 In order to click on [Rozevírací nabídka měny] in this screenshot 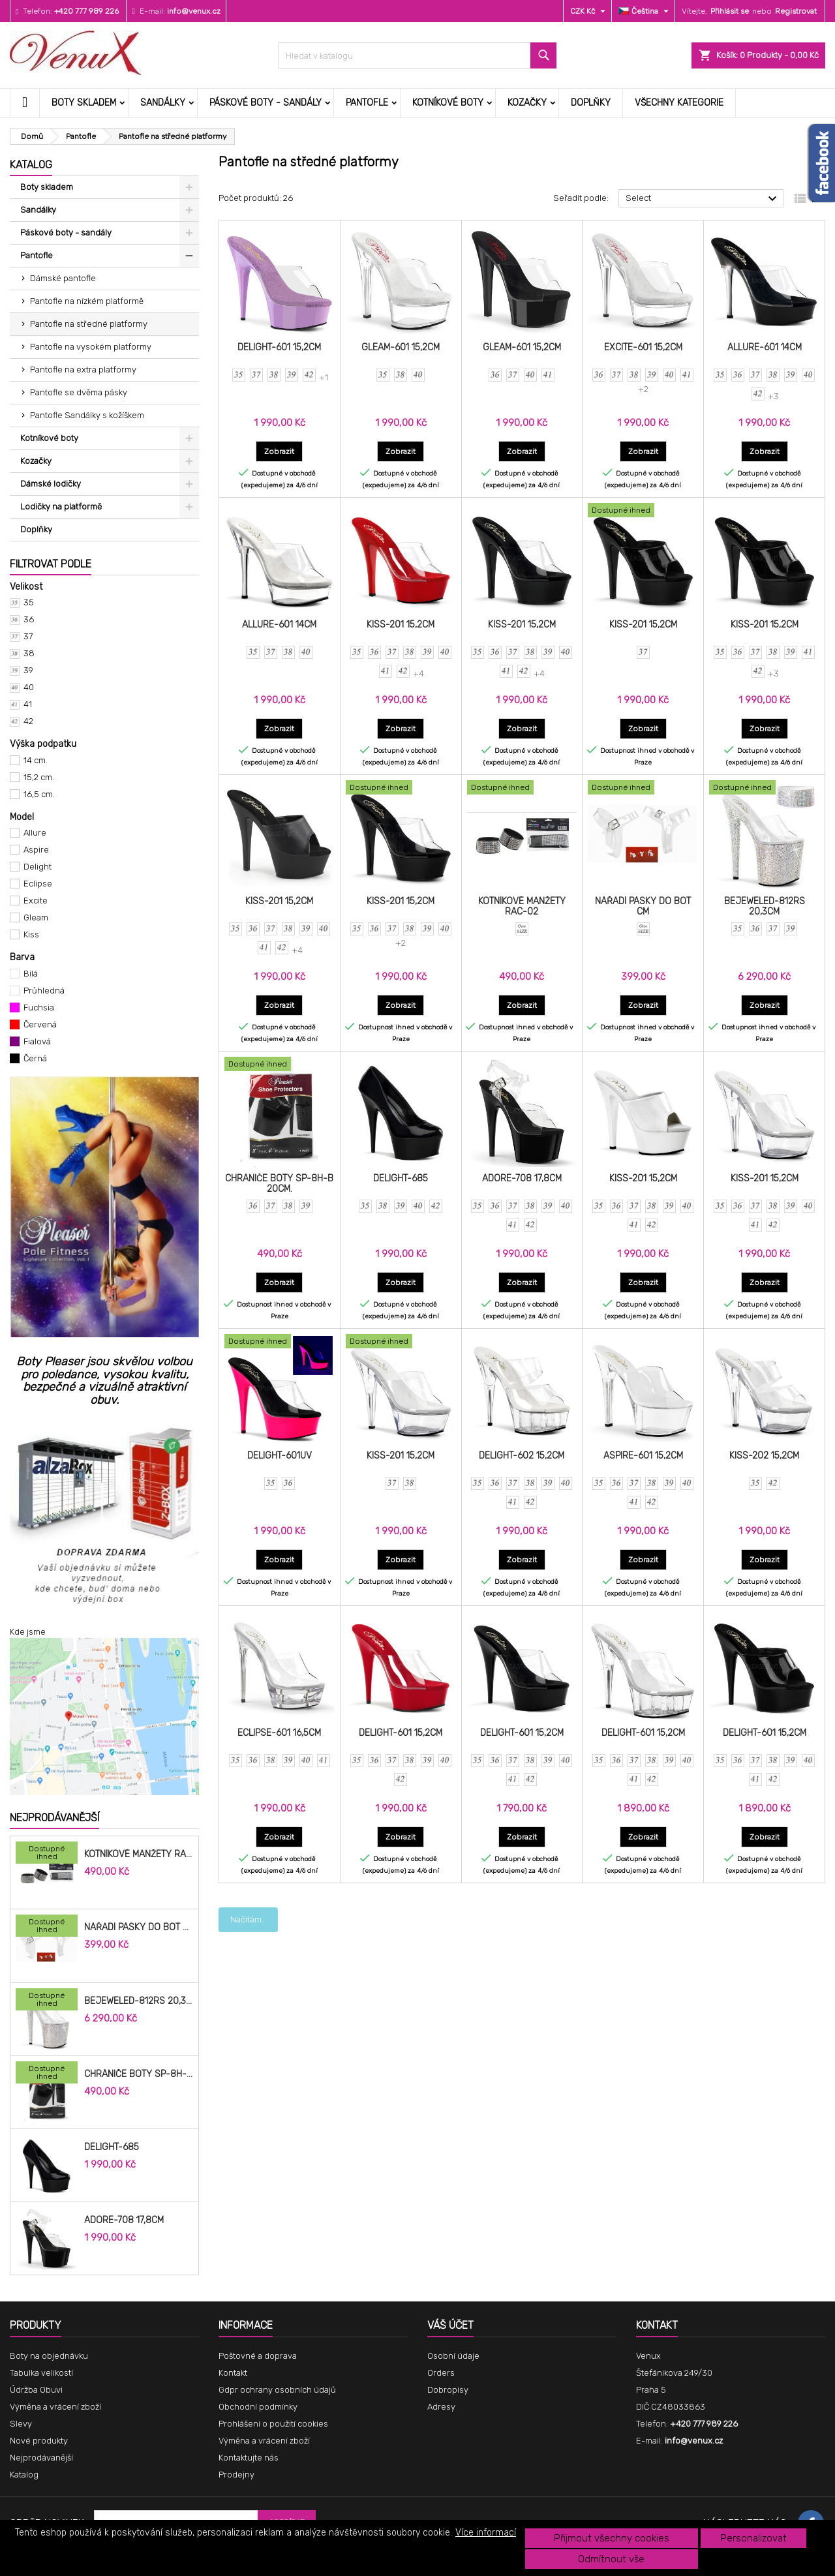, I will do `click(589, 11)`.